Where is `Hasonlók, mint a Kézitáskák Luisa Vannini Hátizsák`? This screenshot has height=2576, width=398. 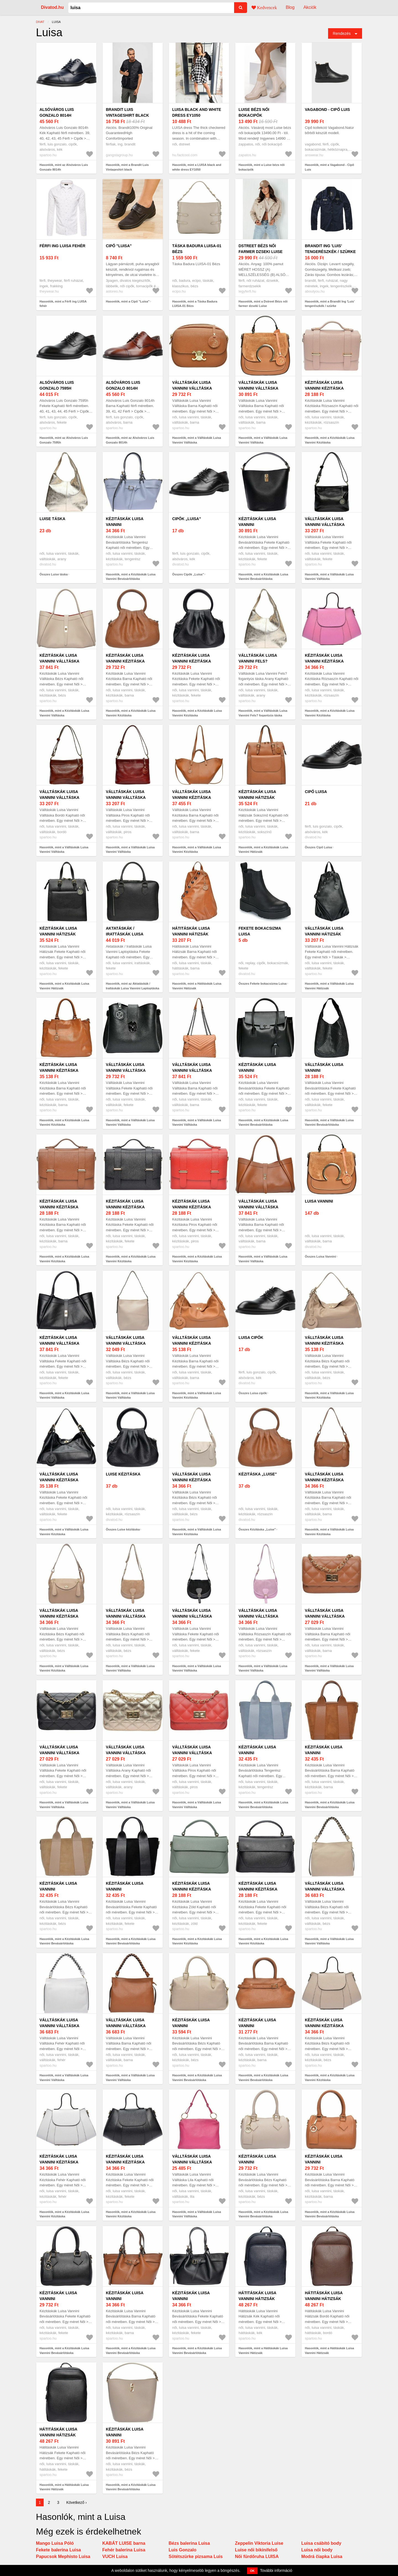
Hasonlók, mint a Kézitáskák Luisa Vannini Hátizsák is located at coordinates (263, 850).